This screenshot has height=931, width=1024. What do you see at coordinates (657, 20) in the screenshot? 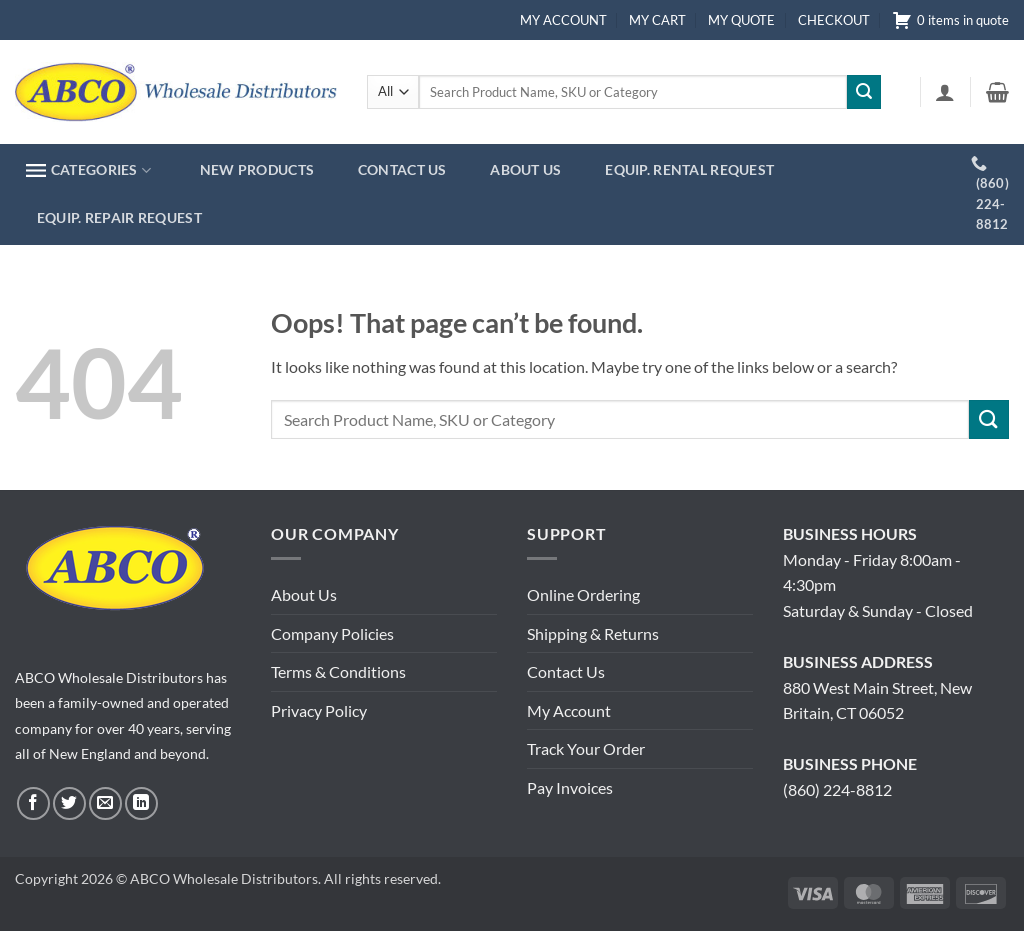
I see `MY CART` at bounding box center [657, 20].